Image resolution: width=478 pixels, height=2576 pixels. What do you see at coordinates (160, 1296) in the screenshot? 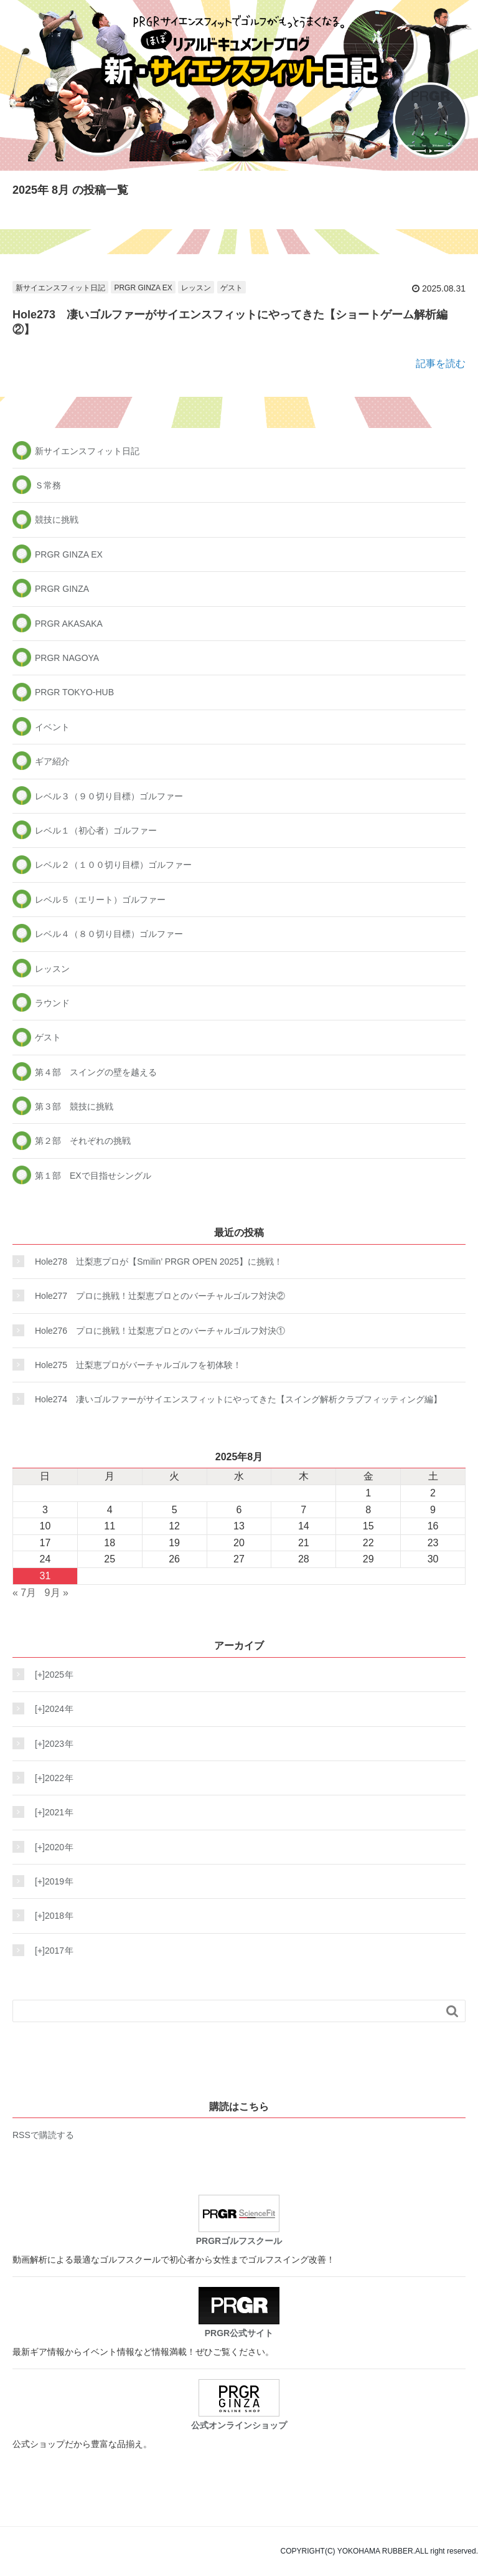
I see `Hole277 プロに挑戦！辻梨恵プロとのバーチャルゴルフ対決②` at bounding box center [160, 1296].